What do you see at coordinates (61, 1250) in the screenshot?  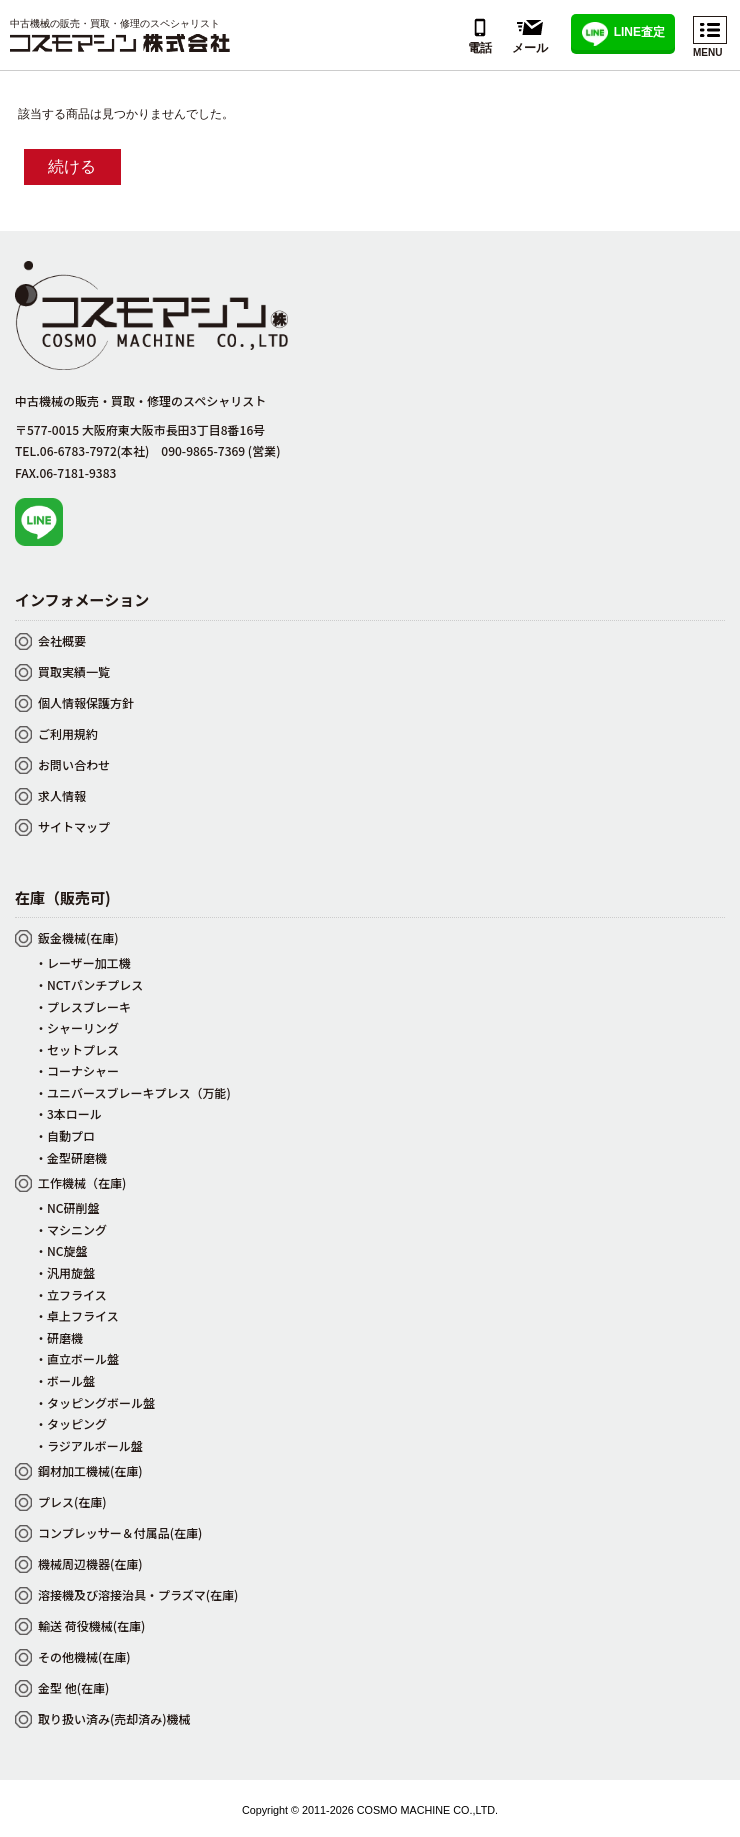 I see `・NC旋盤` at bounding box center [61, 1250].